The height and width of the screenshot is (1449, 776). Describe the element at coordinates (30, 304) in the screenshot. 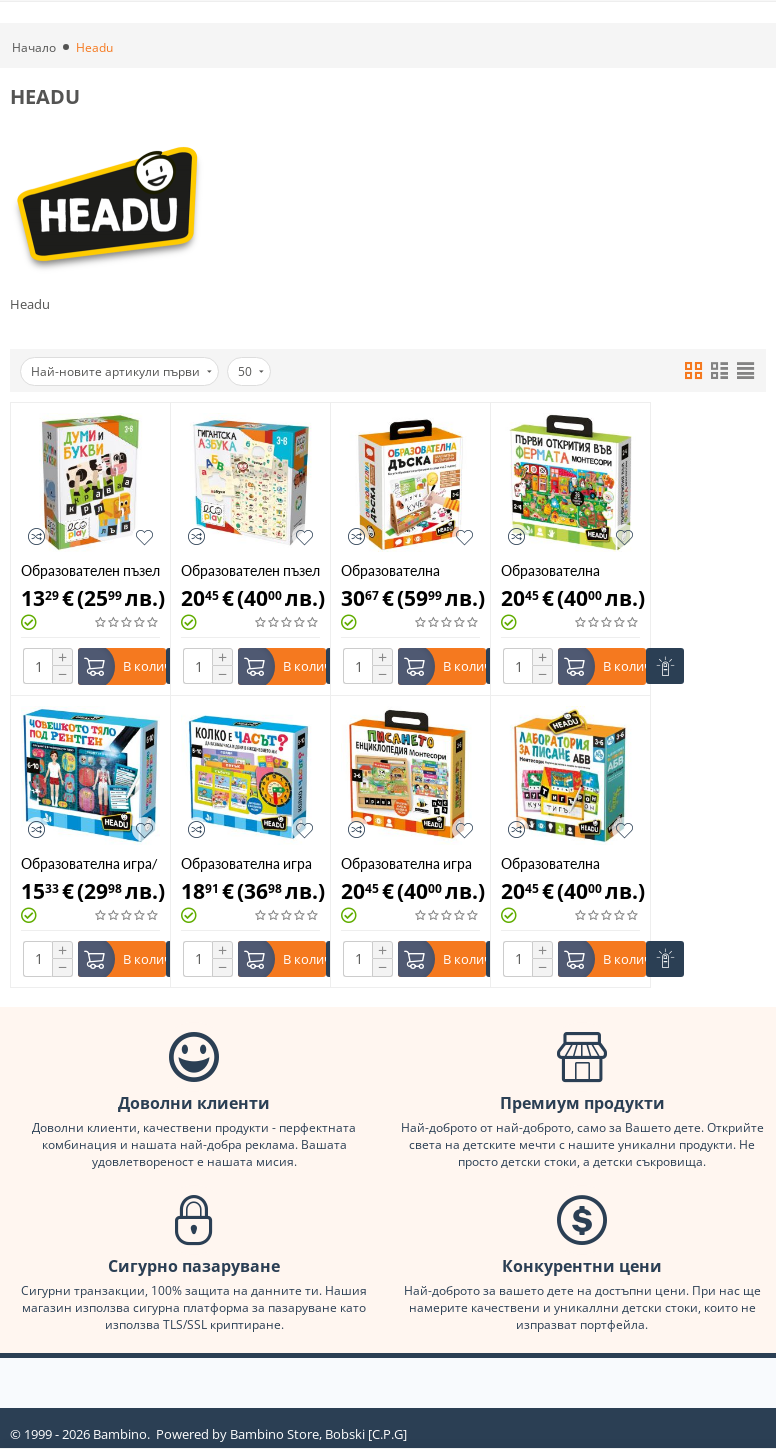

I see `Headu` at that location.